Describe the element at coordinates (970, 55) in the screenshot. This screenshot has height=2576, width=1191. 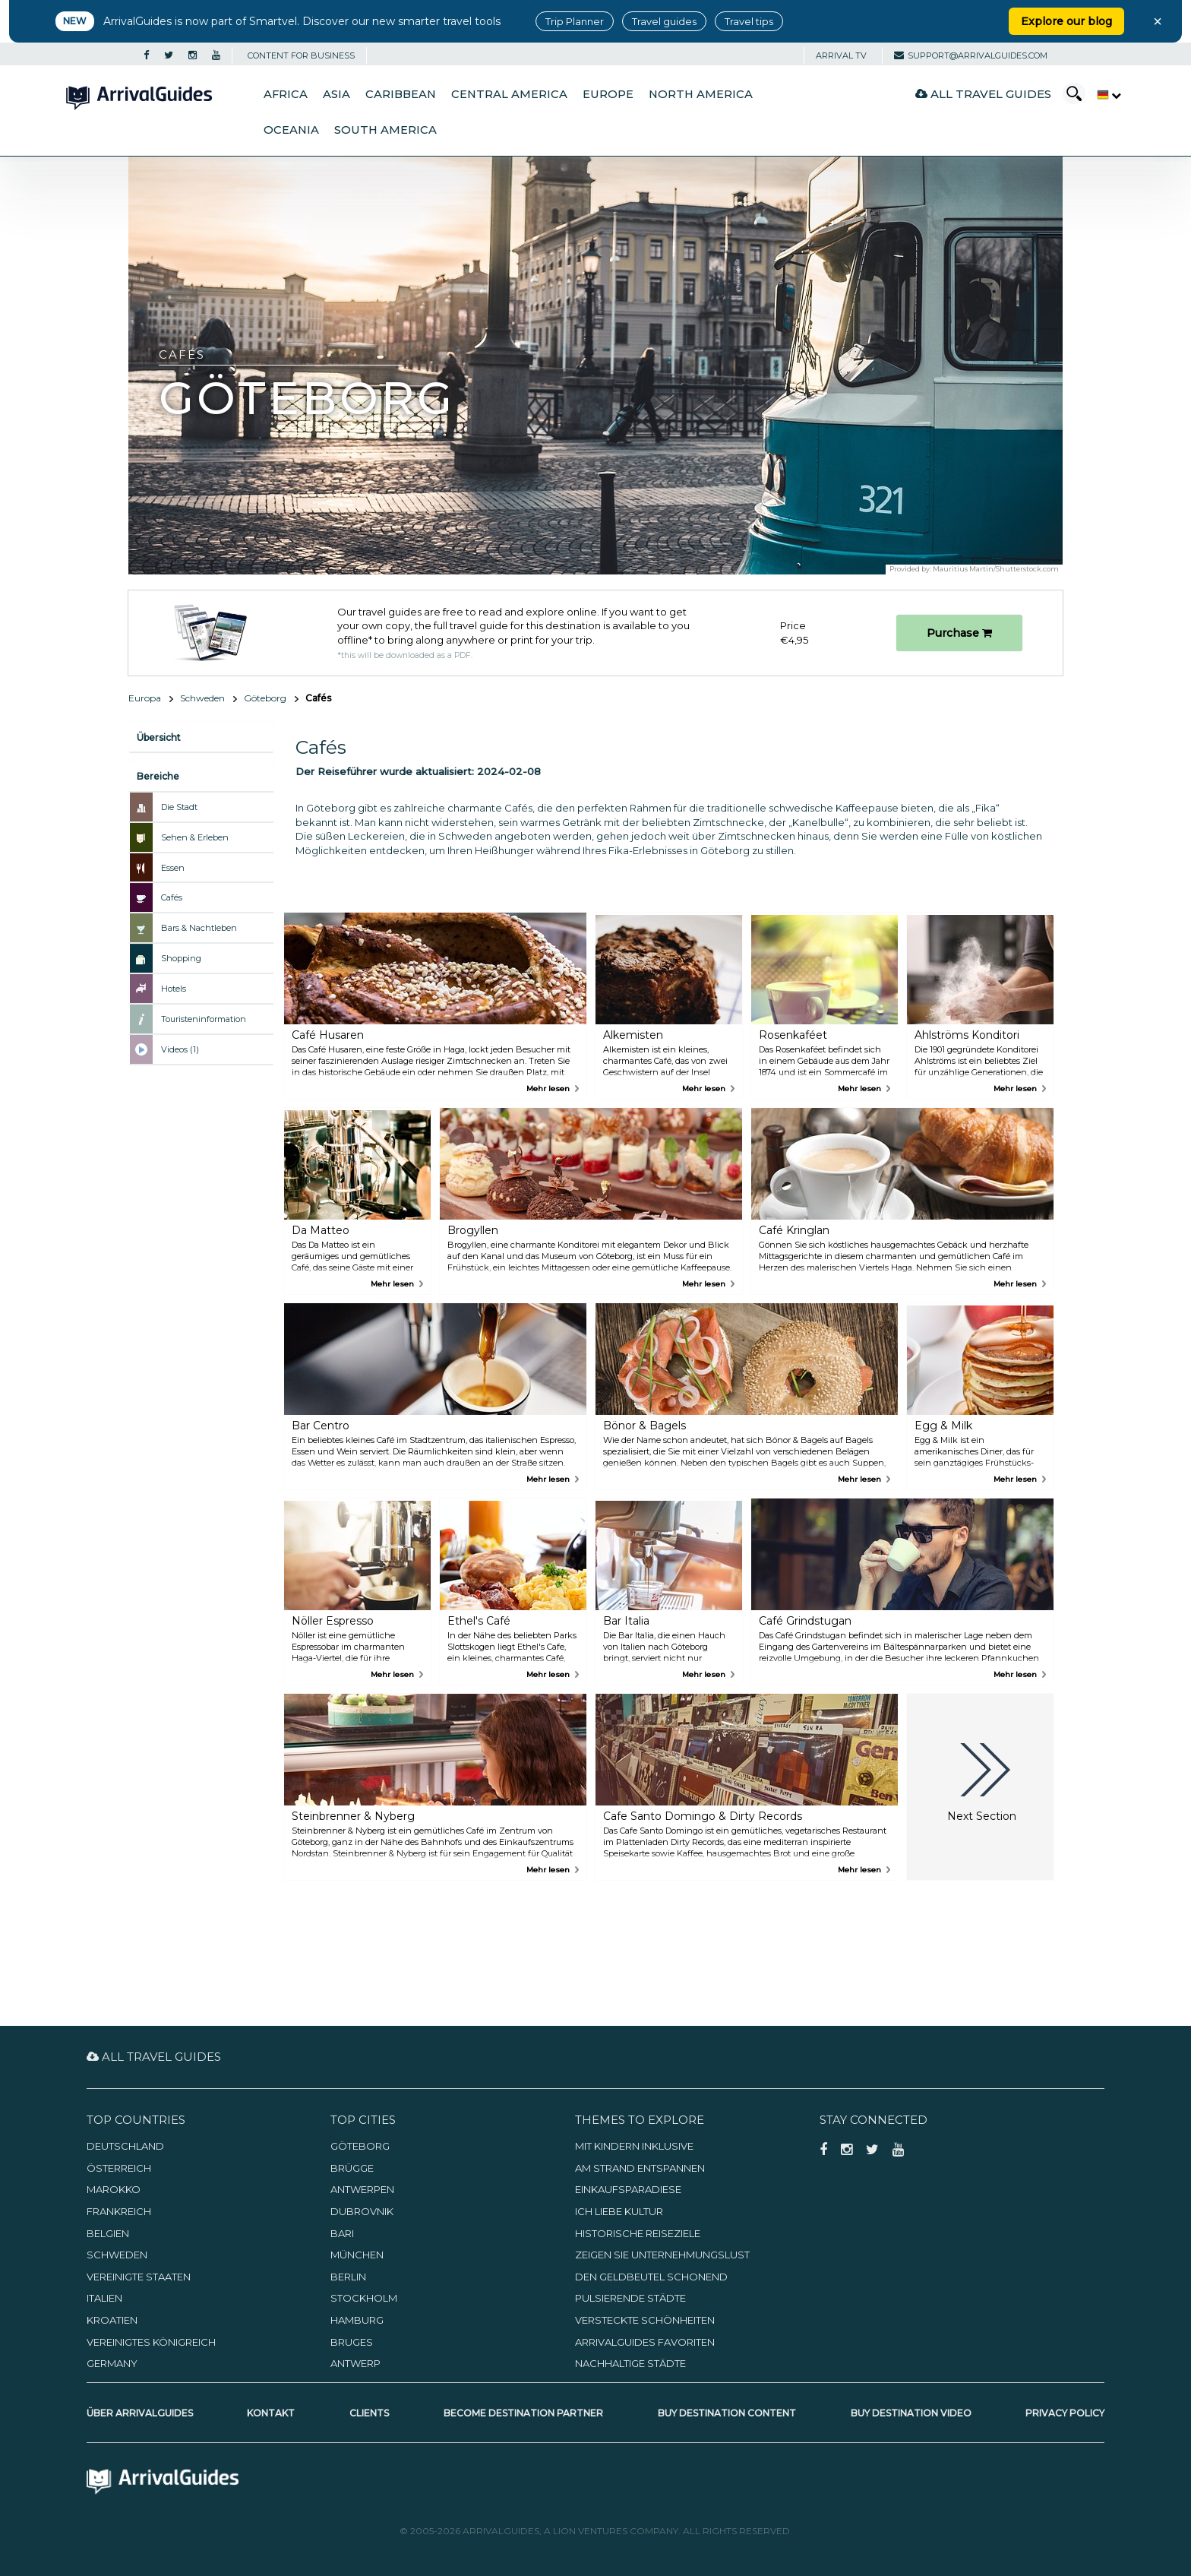
I see `support@arrivalguides.com` at that location.